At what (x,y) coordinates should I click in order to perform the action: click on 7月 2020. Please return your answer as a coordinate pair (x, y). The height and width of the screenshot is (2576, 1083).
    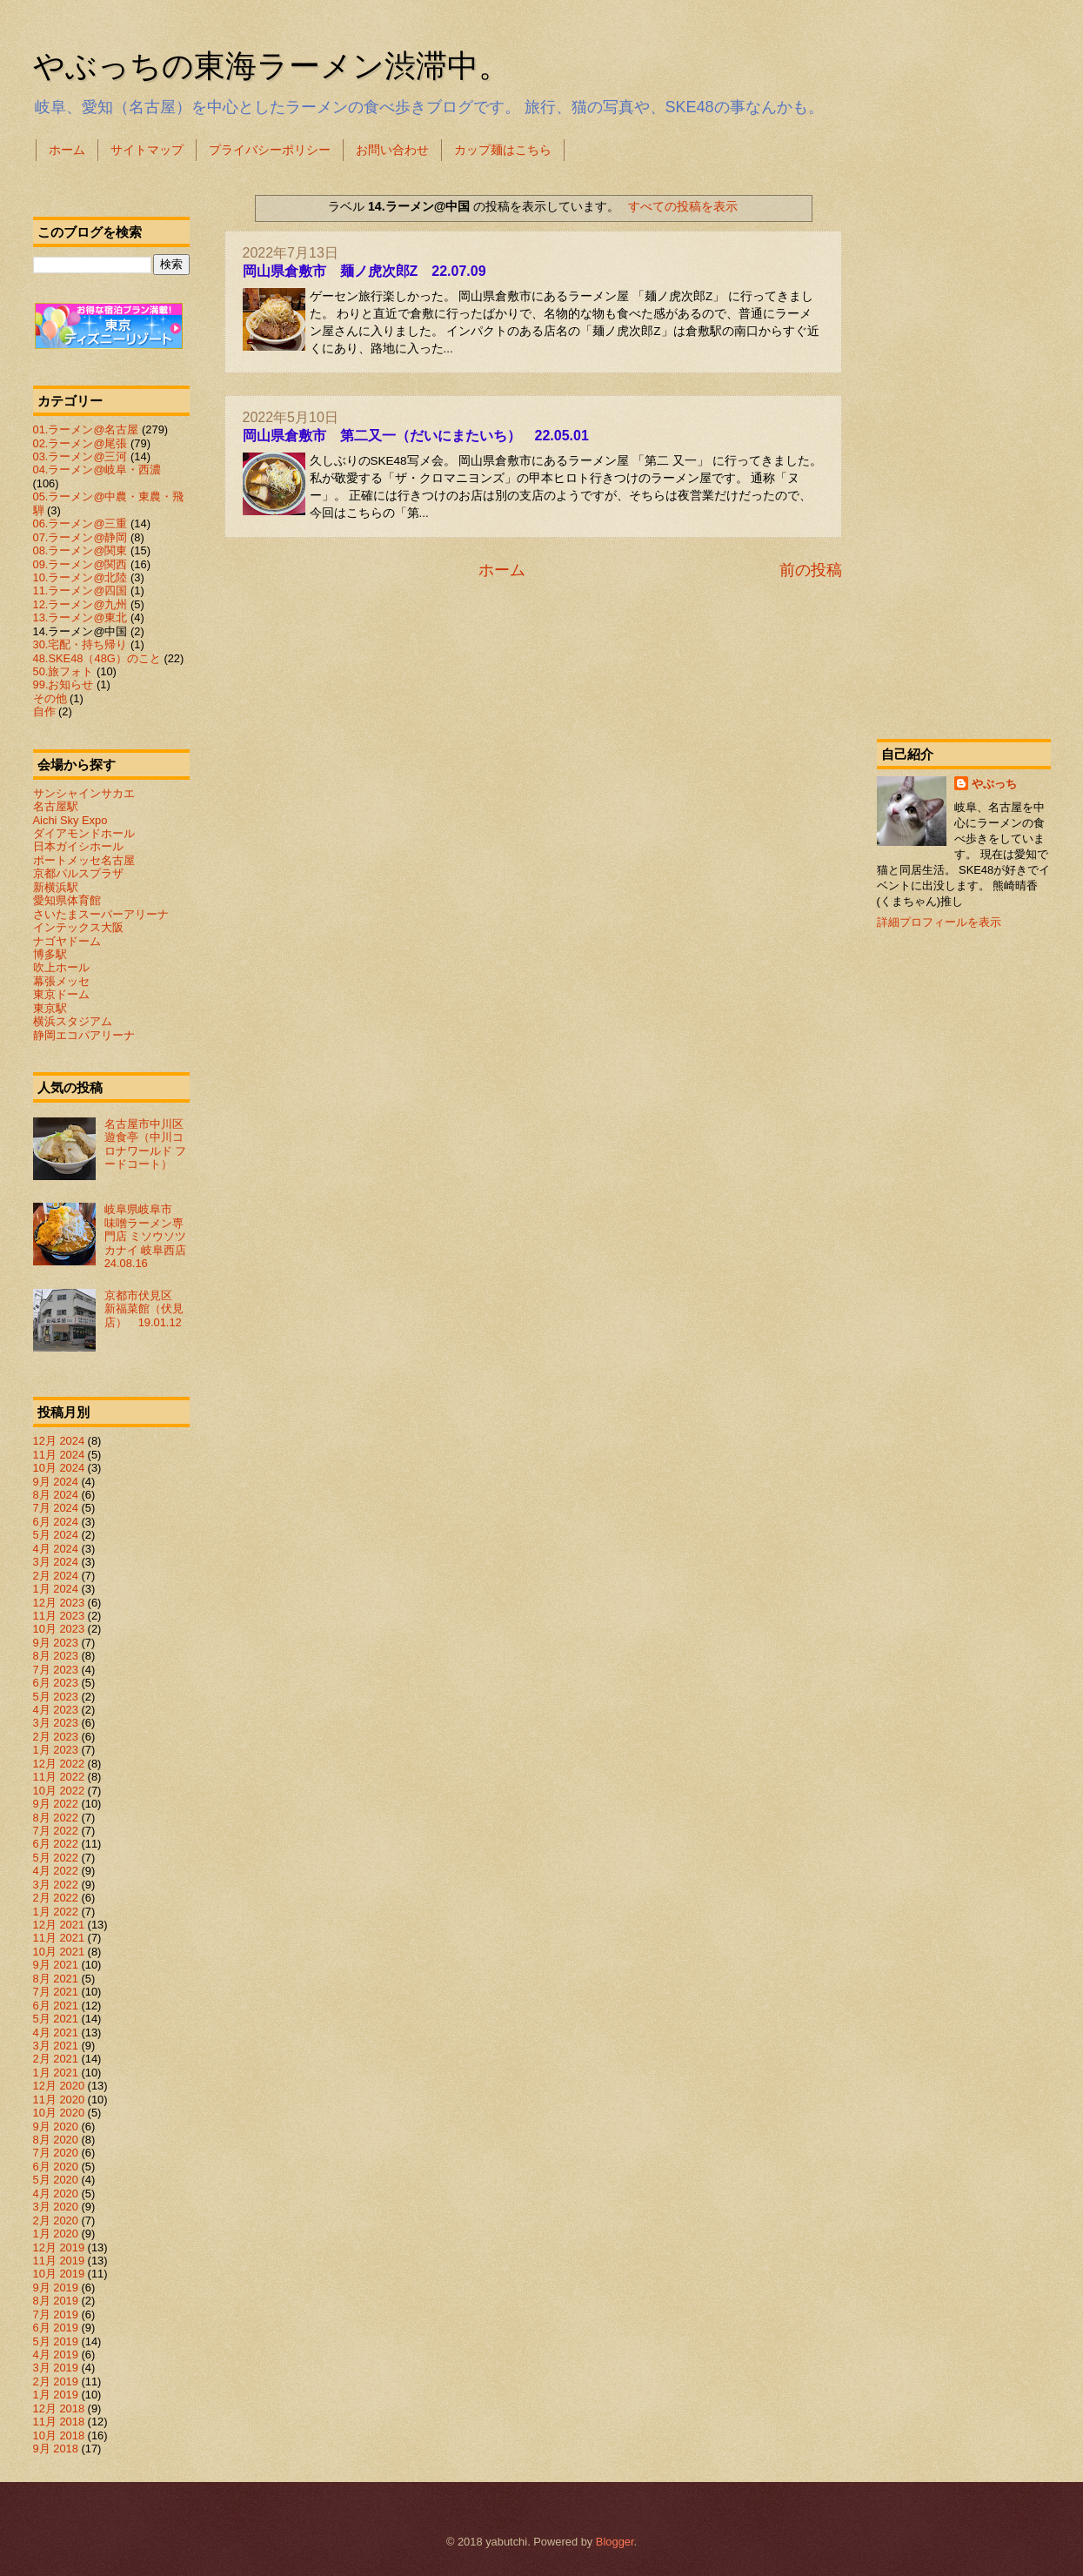
    Looking at the image, I should click on (55, 2152).